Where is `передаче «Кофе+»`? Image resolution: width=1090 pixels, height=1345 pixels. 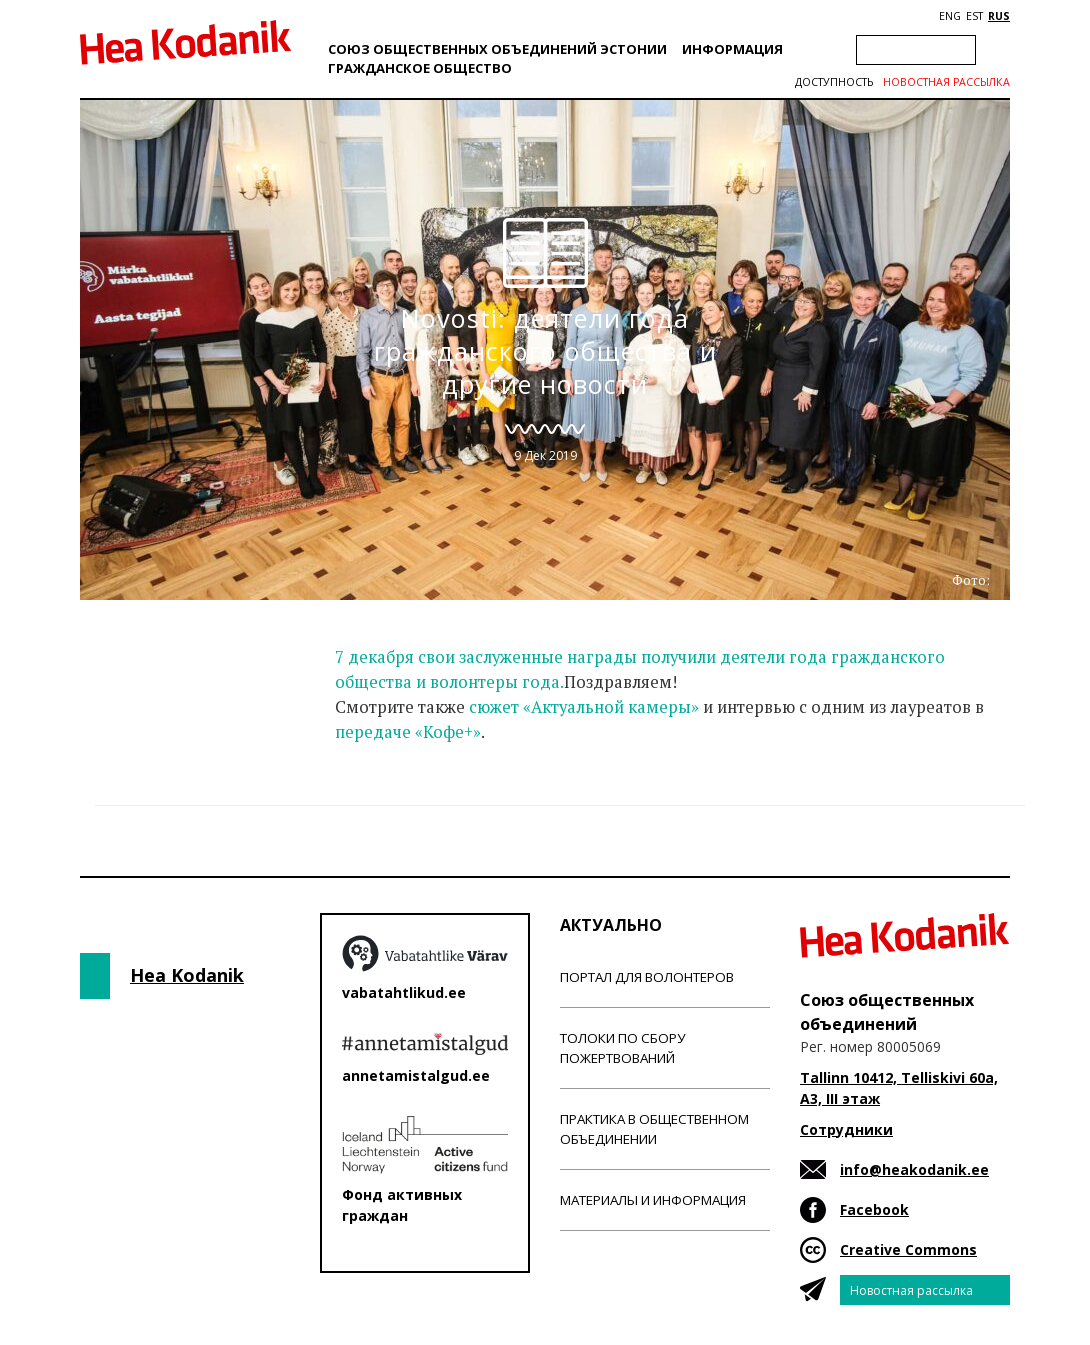
передаче «Кофе+» is located at coordinates (408, 732).